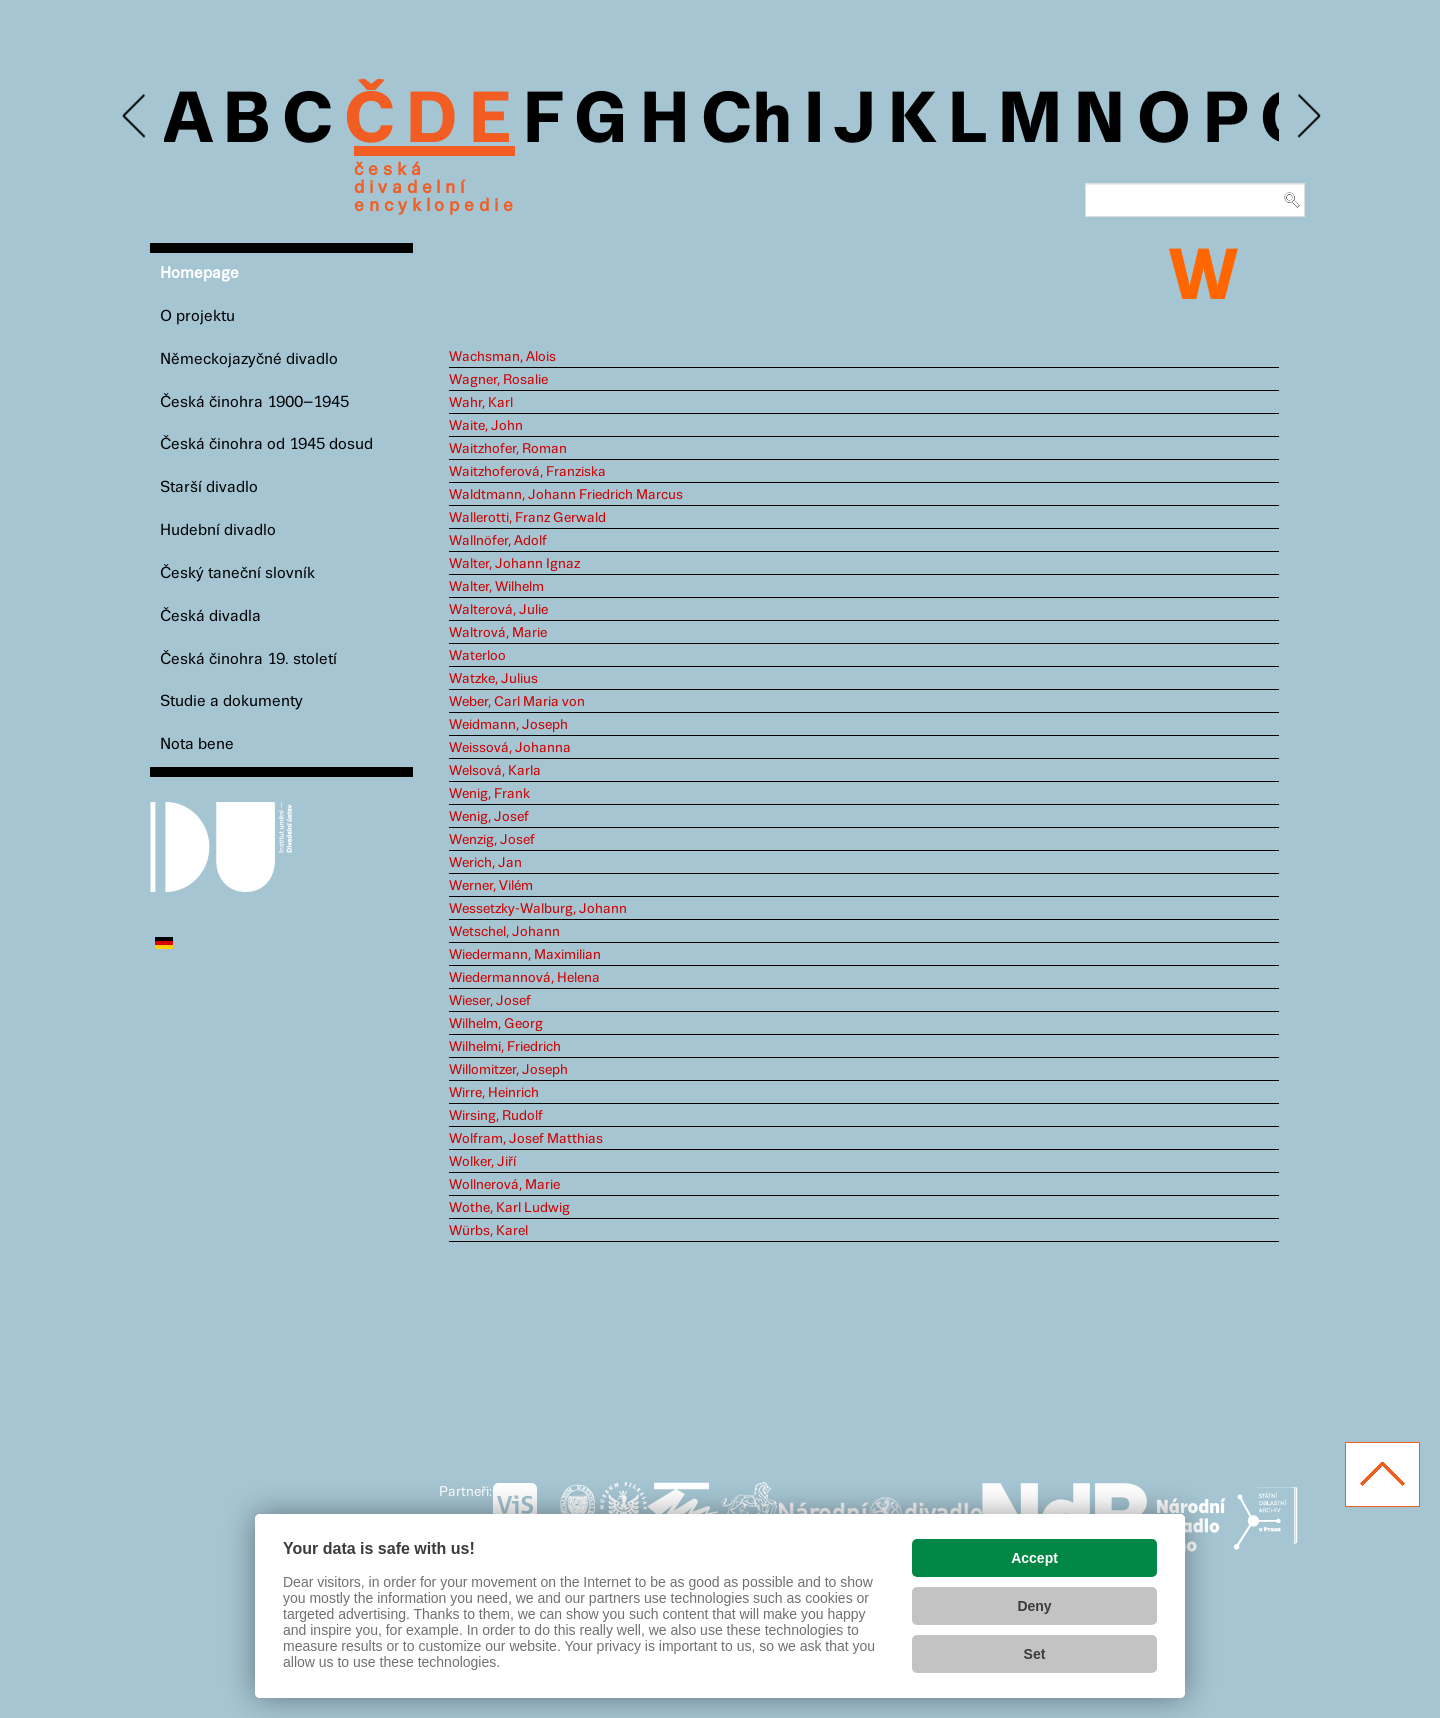 The height and width of the screenshot is (1718, 1440). What do you see at coordinates (199, 273) in the screenshot?
I see `Homepage` at bounding box center [199, 273].